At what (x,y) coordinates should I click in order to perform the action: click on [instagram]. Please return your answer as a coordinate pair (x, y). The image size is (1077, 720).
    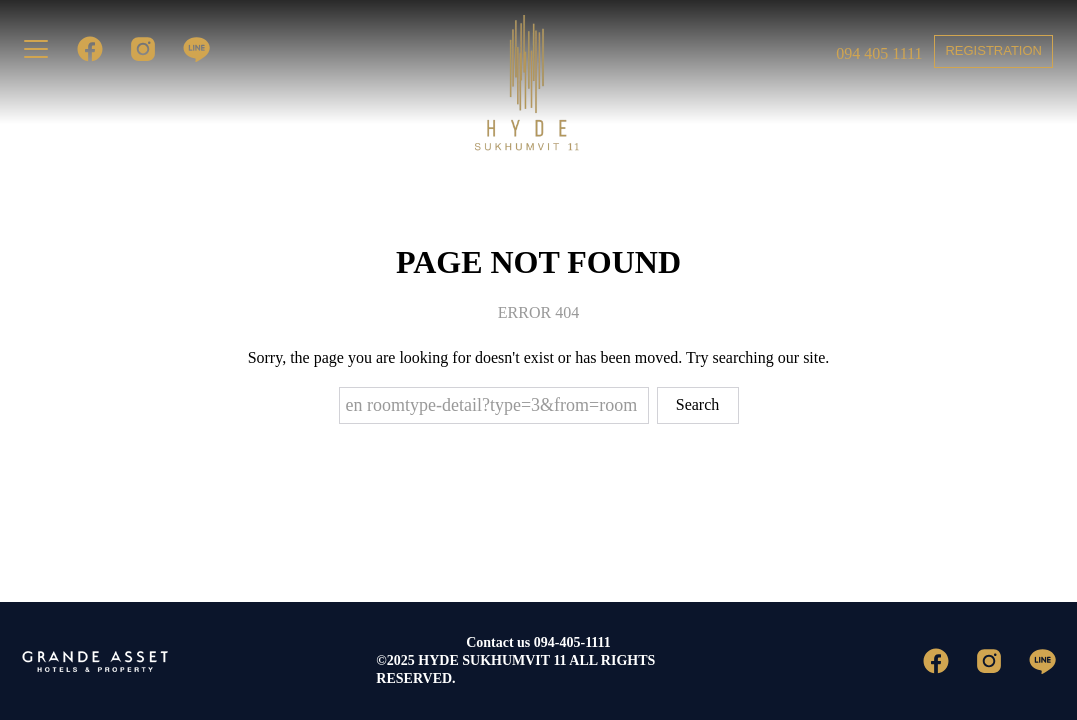
    Looking at the image, I should click on (135, 49).